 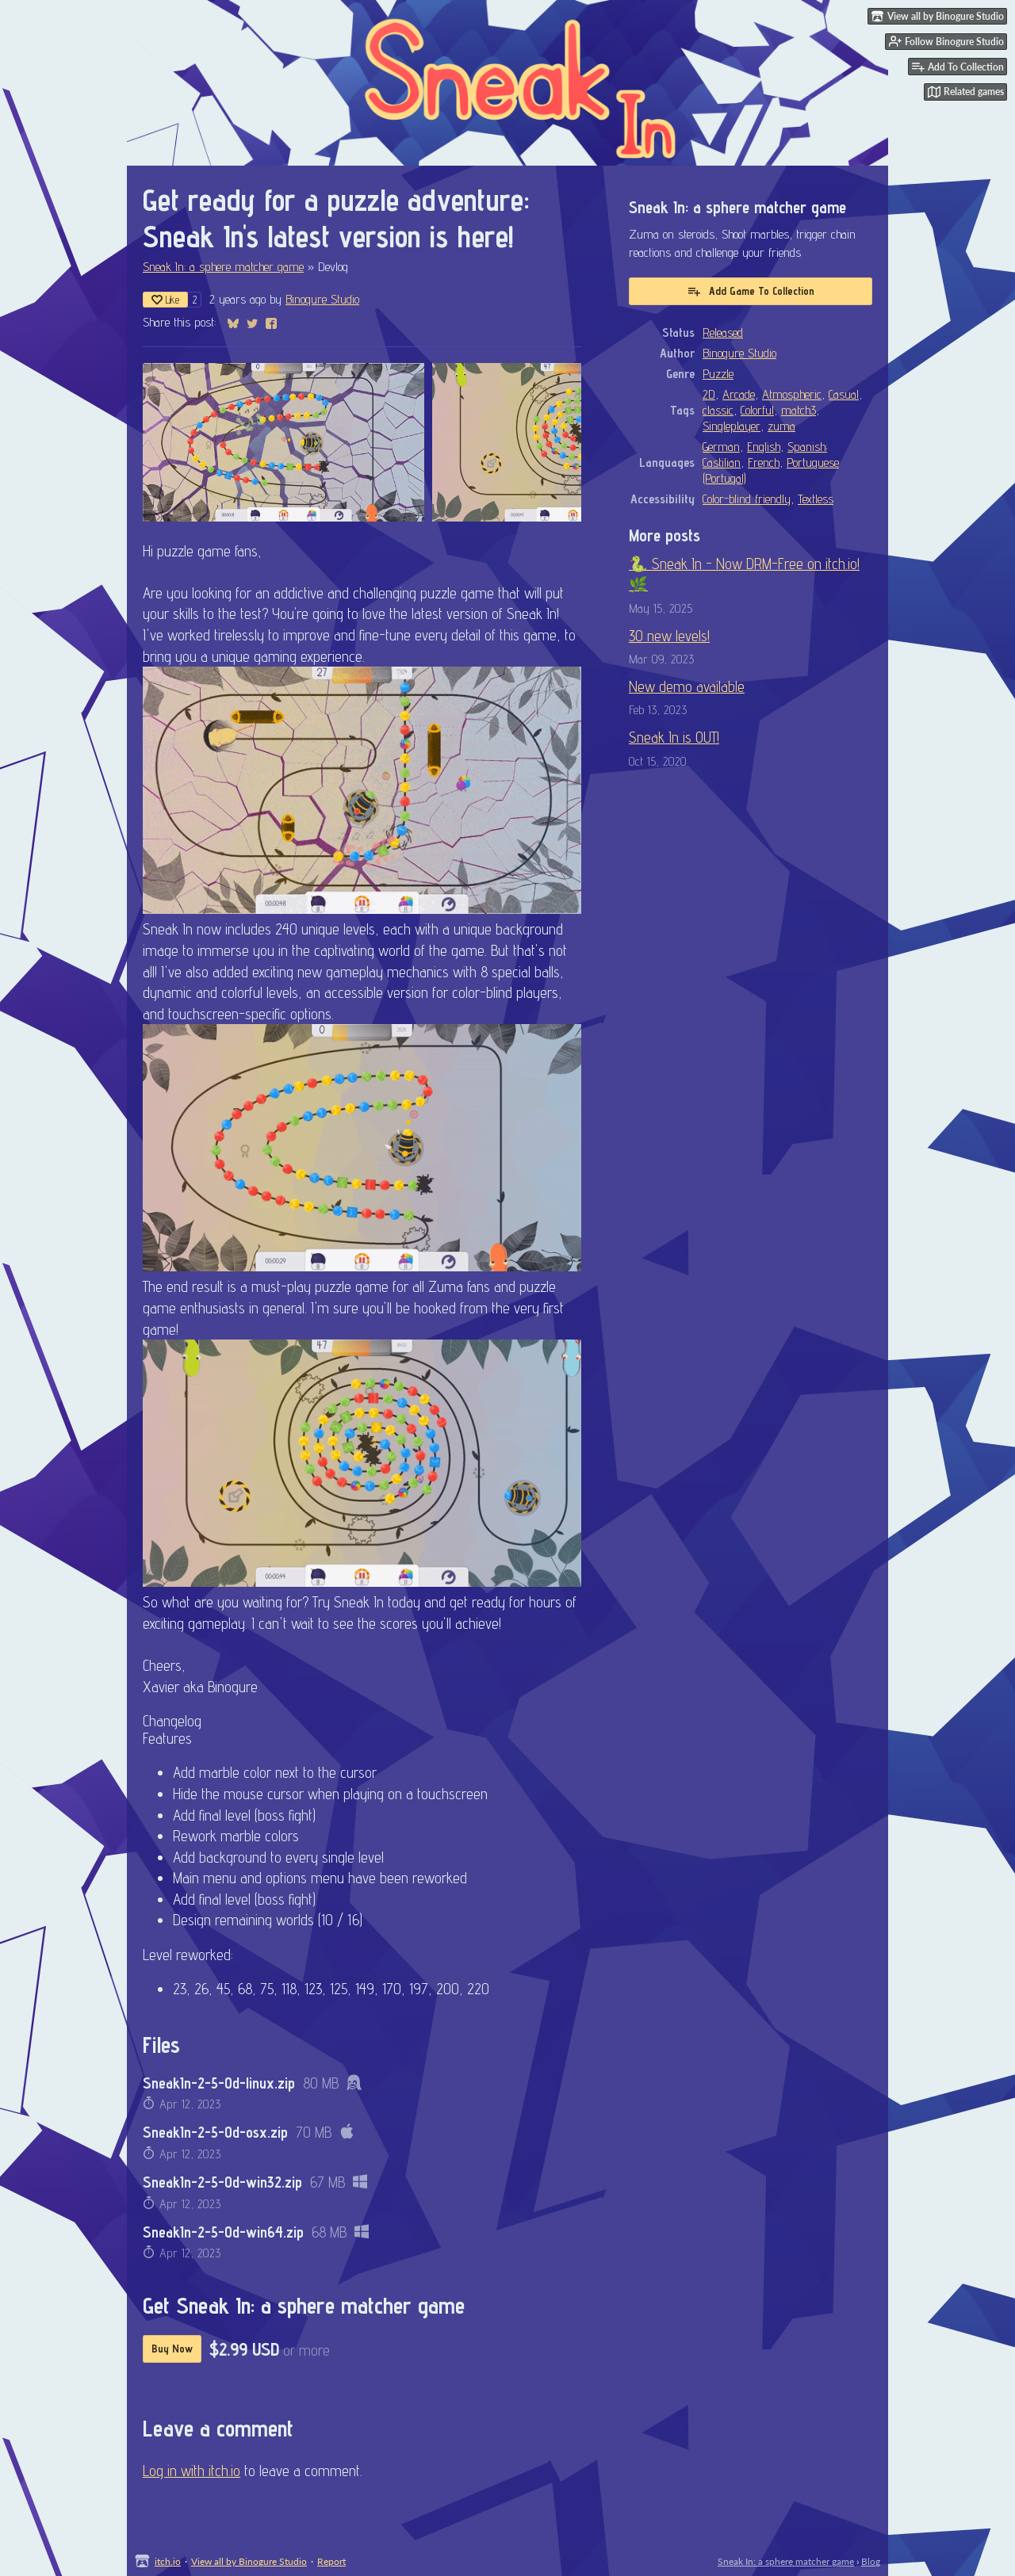 What do you see at coordinates (781, 426) in the screenshot?
I see `zuma` at bounding box center [781, 426].